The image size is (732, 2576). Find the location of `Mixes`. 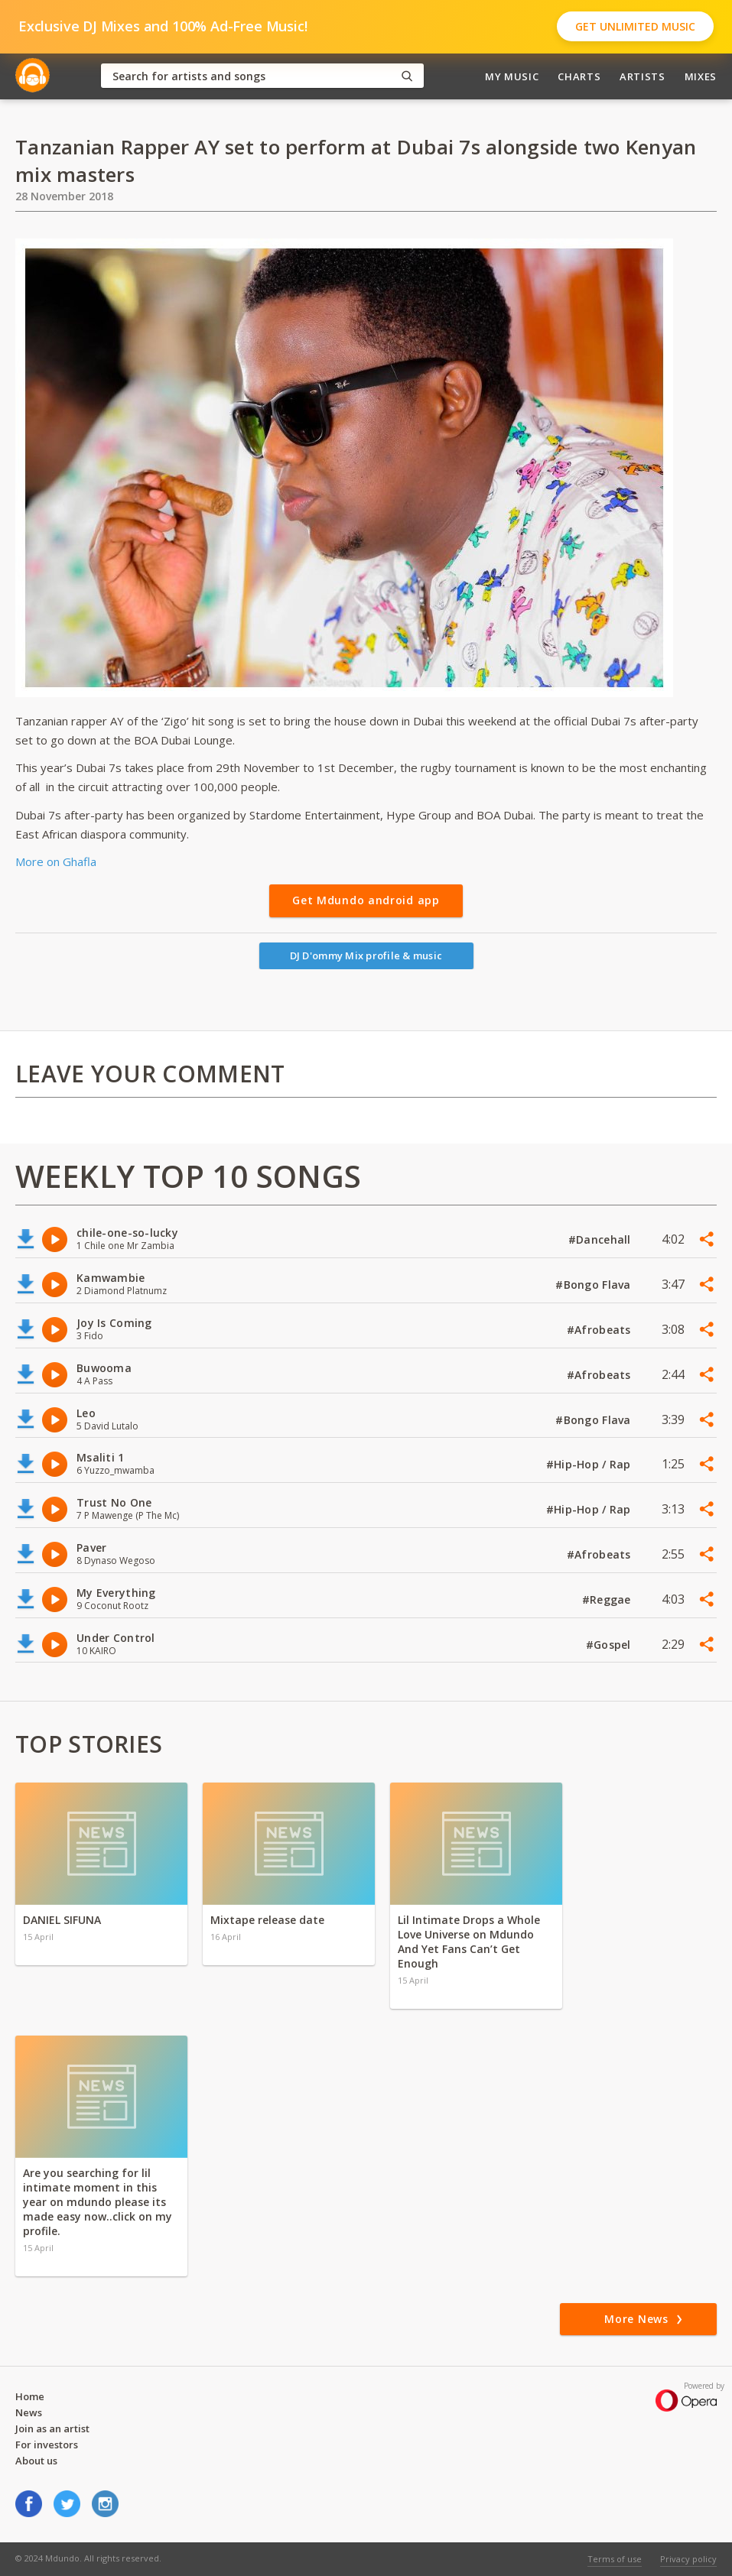

Mixes is located at coordinates (701, 76).